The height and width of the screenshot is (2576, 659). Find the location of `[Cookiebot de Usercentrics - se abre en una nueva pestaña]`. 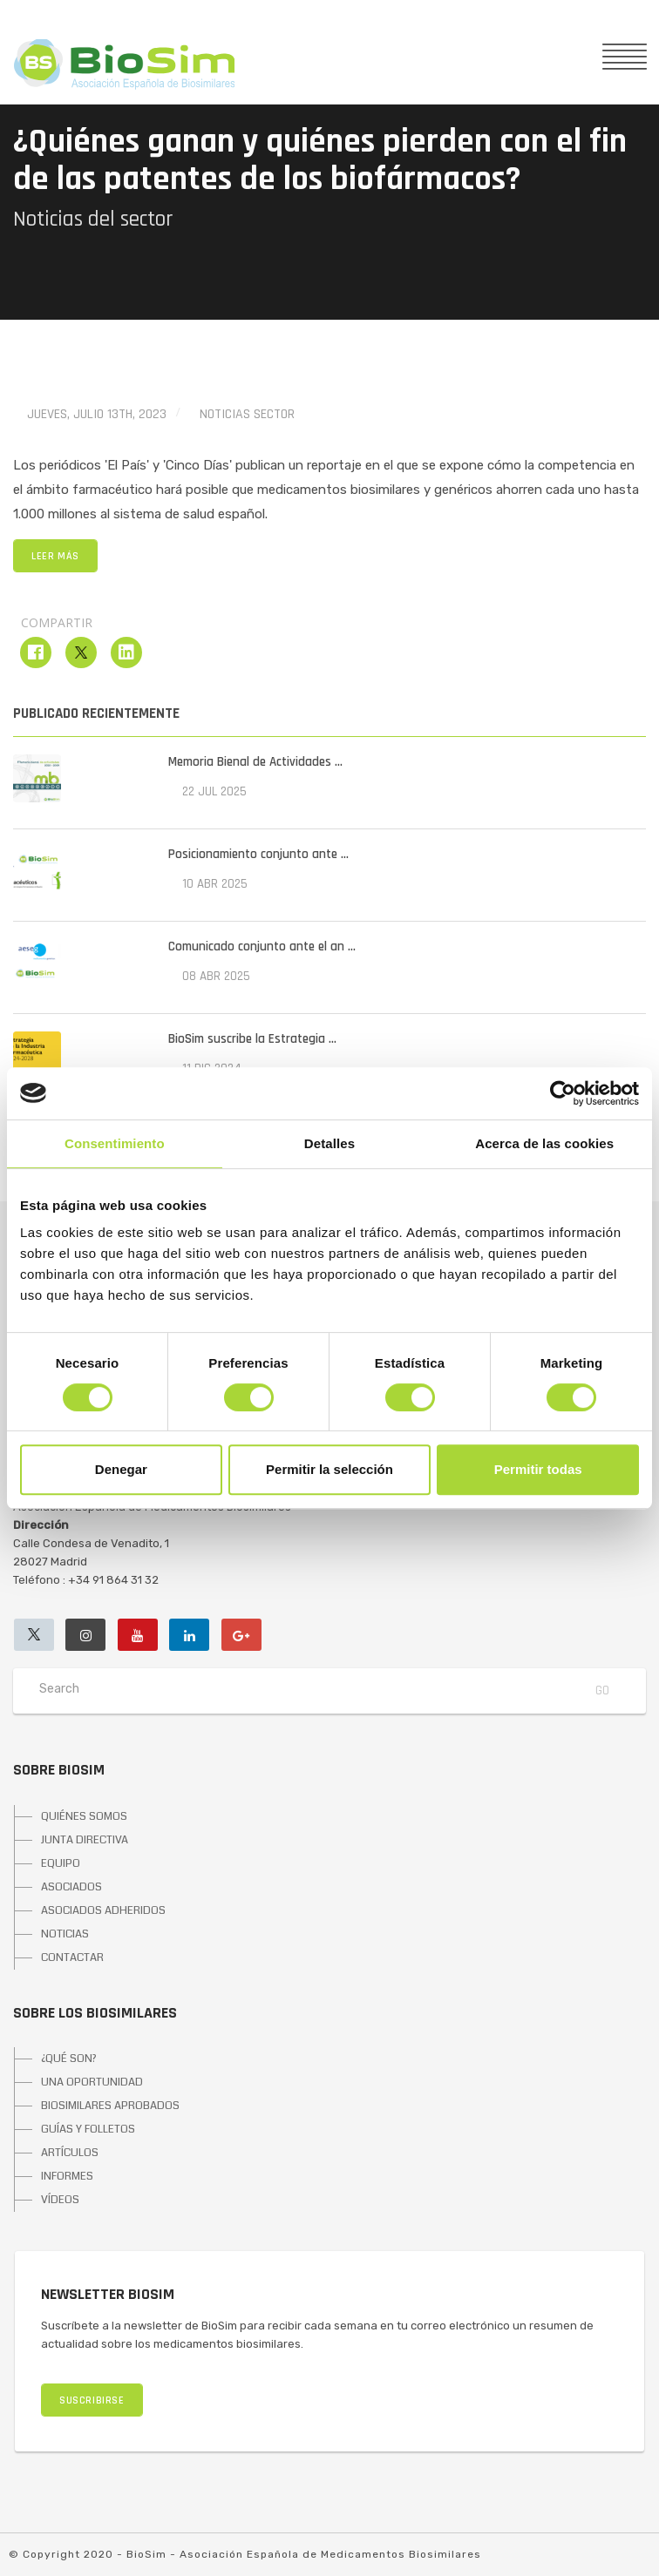

[Cookiebot de Usercentrics - se abre en una nueva pestaña] is located at coordinates (562, 1093).